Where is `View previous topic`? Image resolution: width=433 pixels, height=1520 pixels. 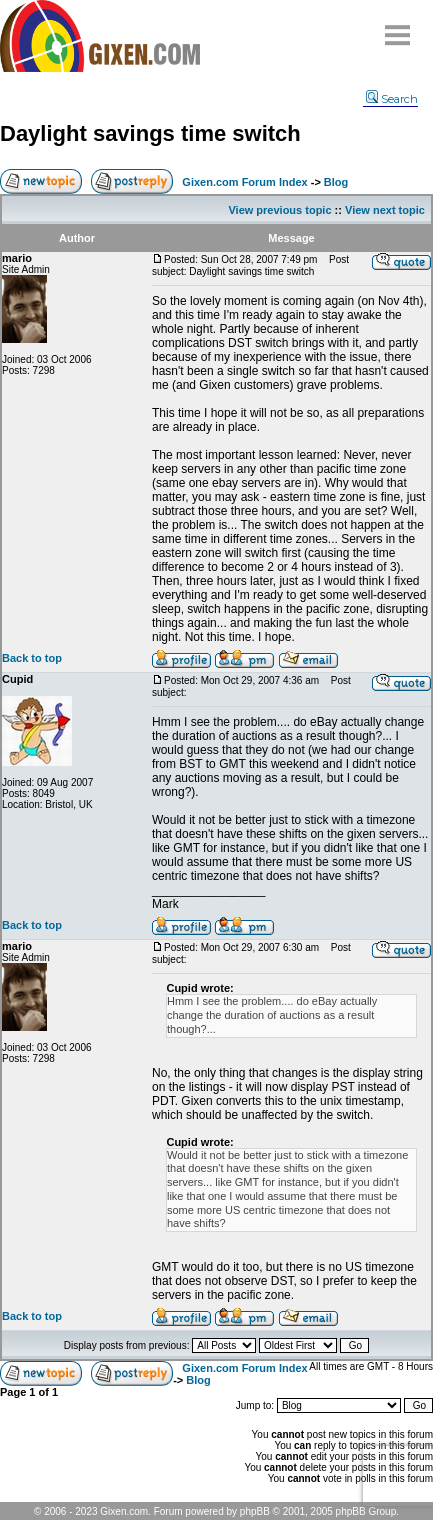
View previous topic is located at coordinates (279, 210).